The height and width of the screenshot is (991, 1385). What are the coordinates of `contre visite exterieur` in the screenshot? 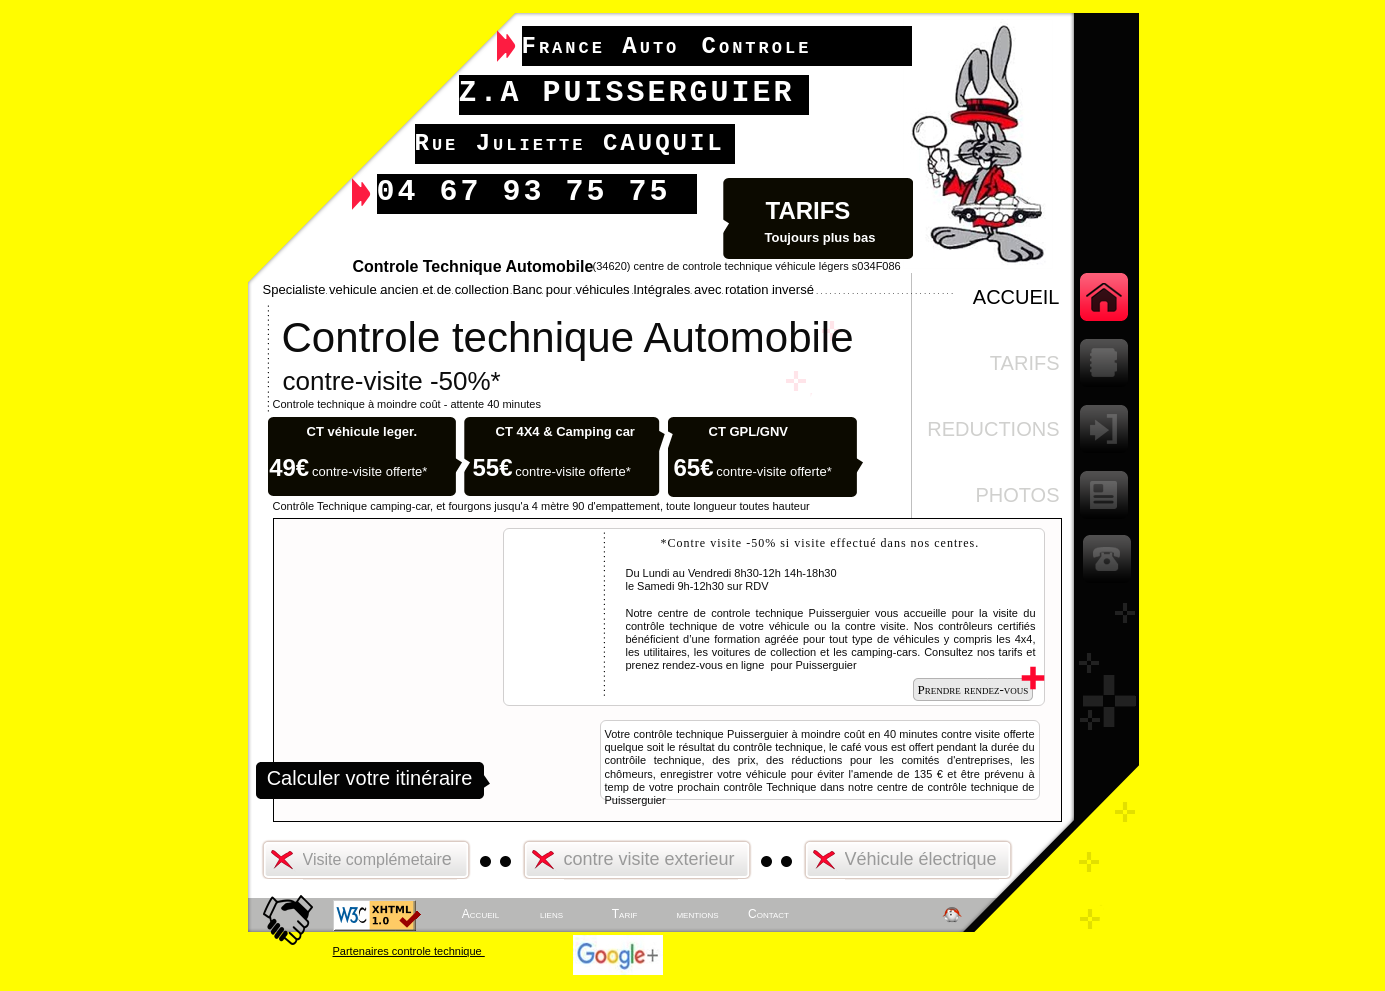 It's located at (649, 859).